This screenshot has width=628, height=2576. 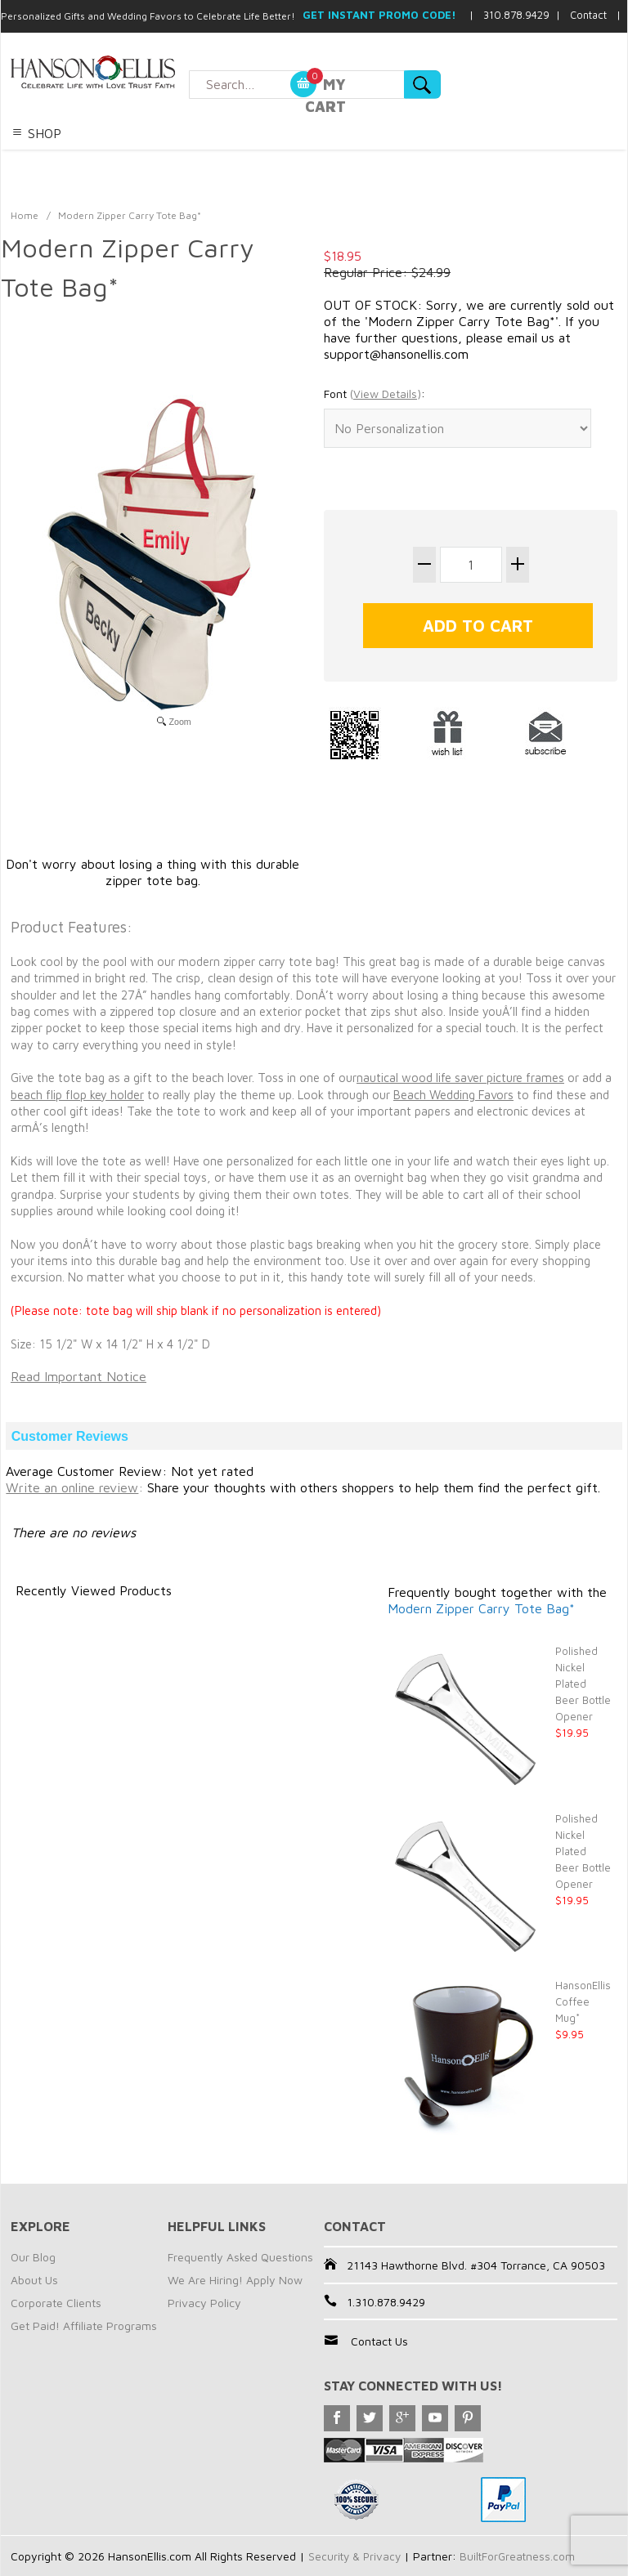 I want to click on Our Blog, so click(x=33, y=2257).